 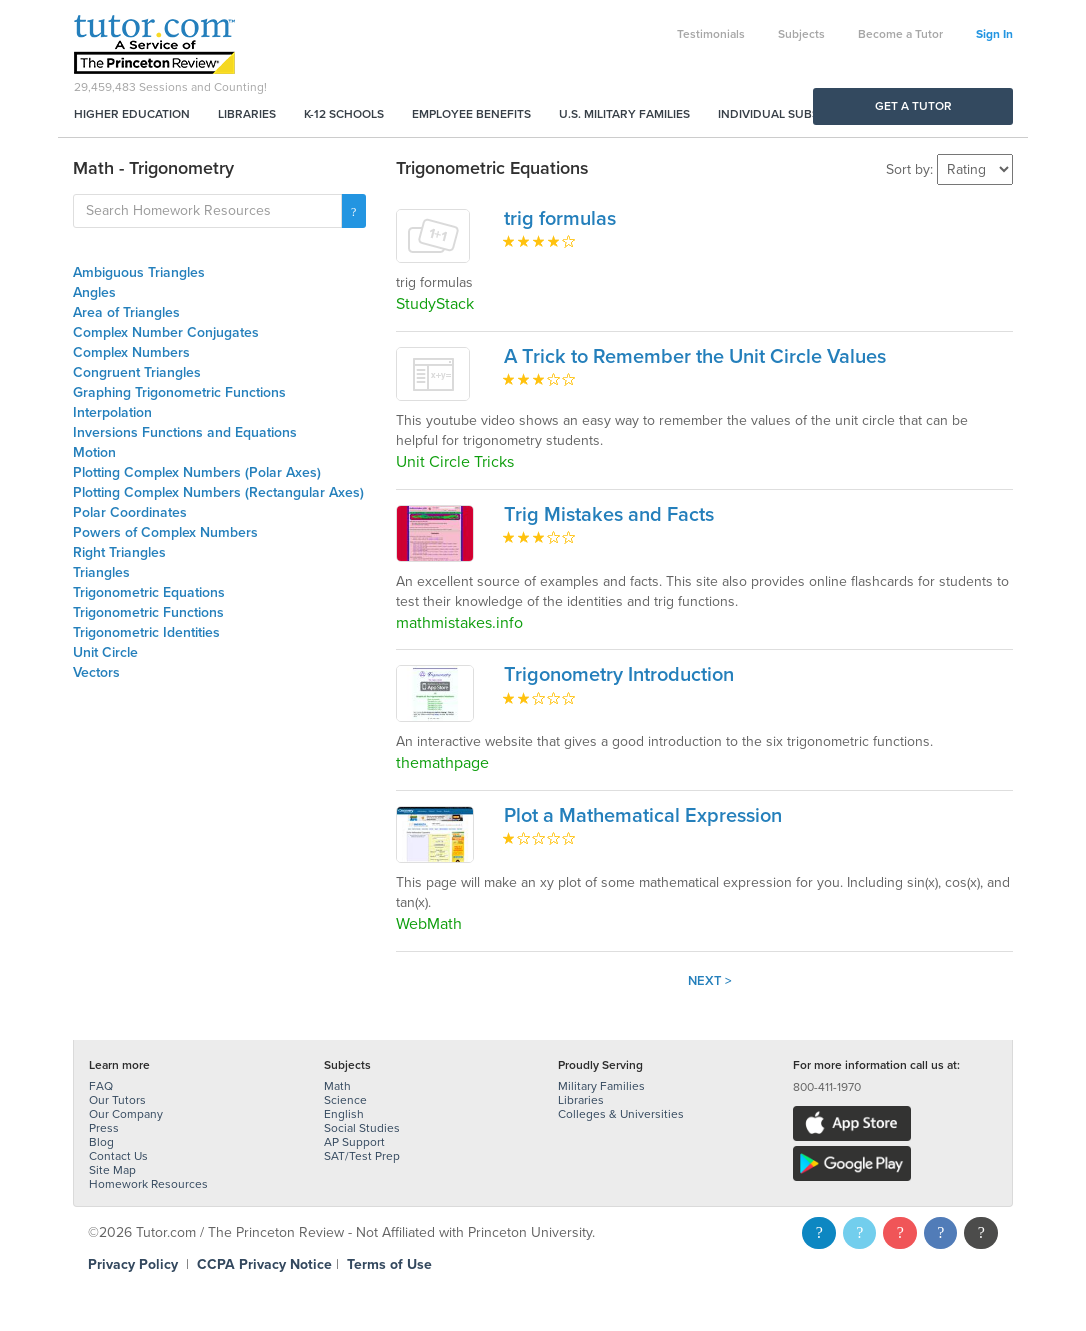 I want to click on Inversions Functions and Equations, so click(x=185, y=432).